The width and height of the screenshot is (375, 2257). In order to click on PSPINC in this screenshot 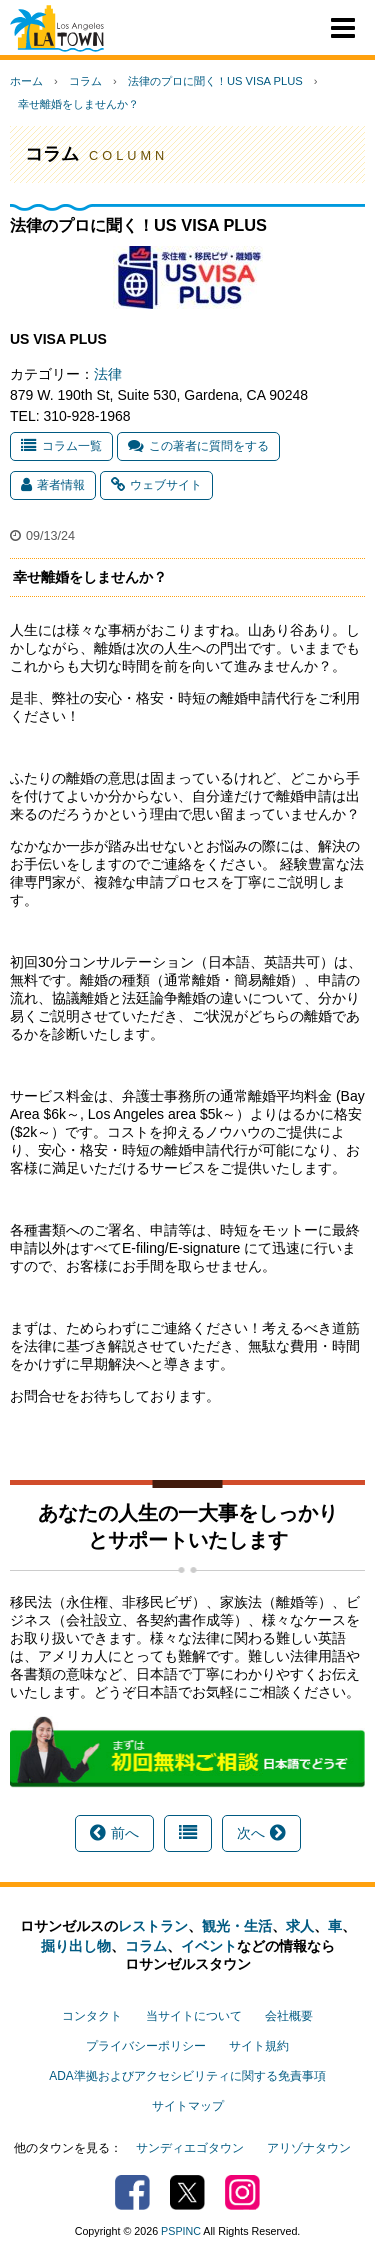, I will do `click(181, 2231)`.